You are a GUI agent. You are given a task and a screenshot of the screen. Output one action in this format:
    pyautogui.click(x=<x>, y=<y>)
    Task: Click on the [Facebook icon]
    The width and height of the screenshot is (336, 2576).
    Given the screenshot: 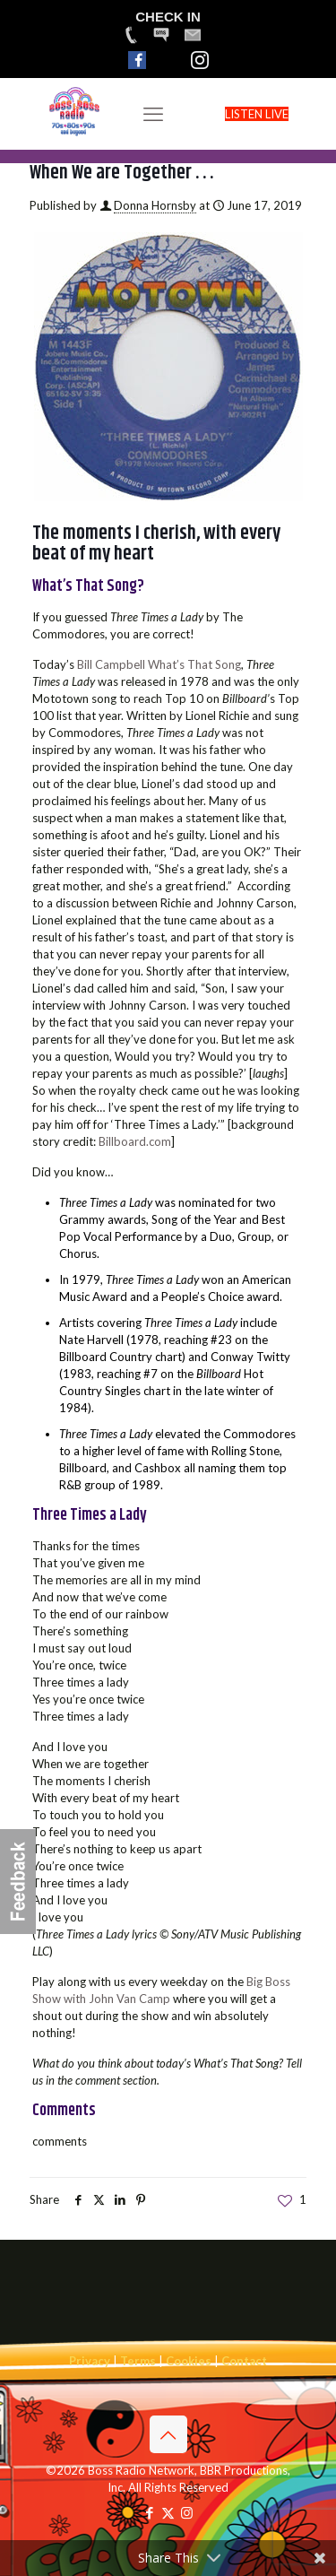 What is the action you would take?
    pyautogui.click(x=149, y=2512)
    